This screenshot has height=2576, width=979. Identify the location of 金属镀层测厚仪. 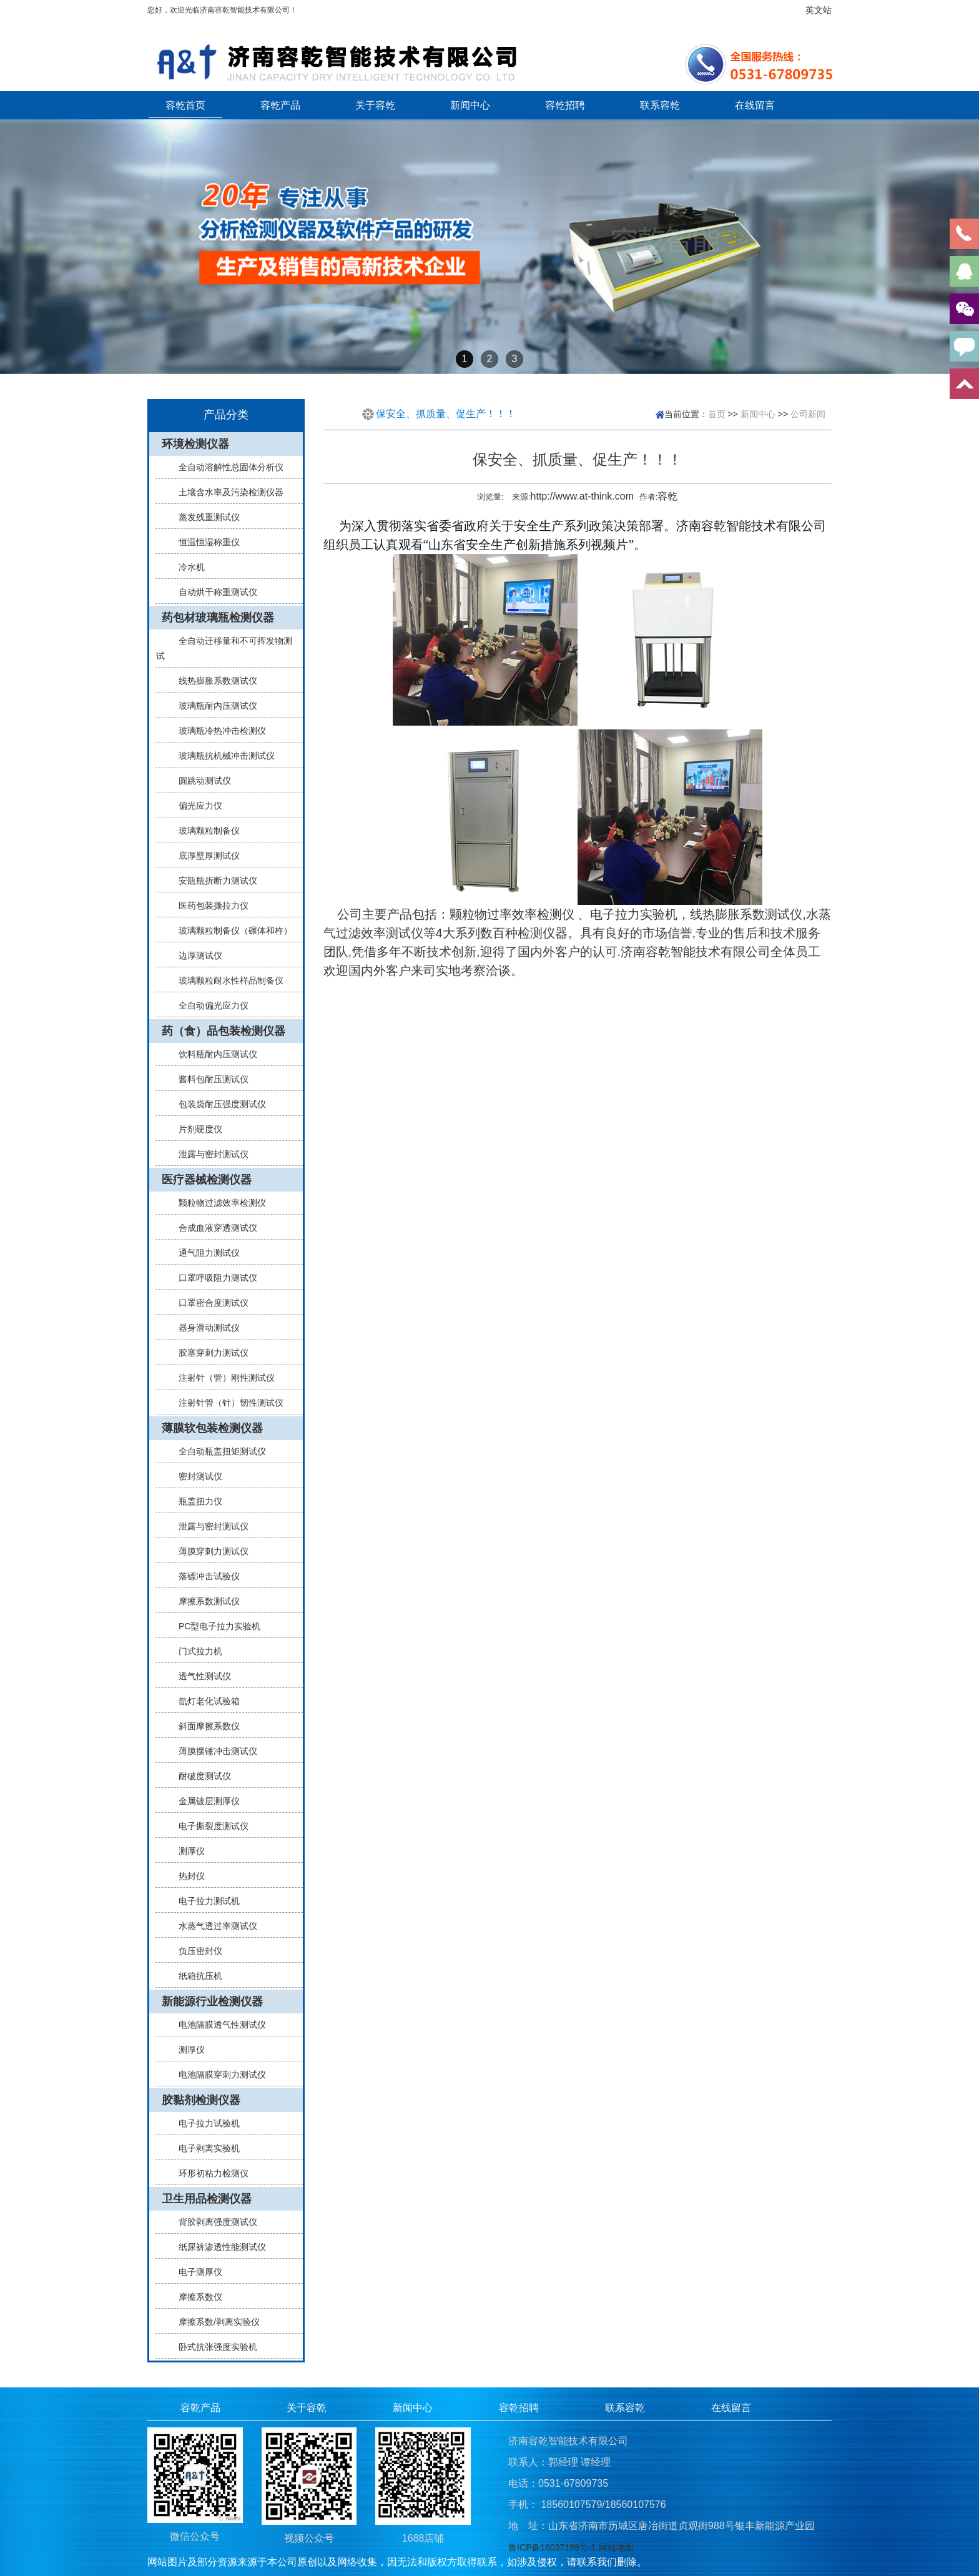
(204, 1801).